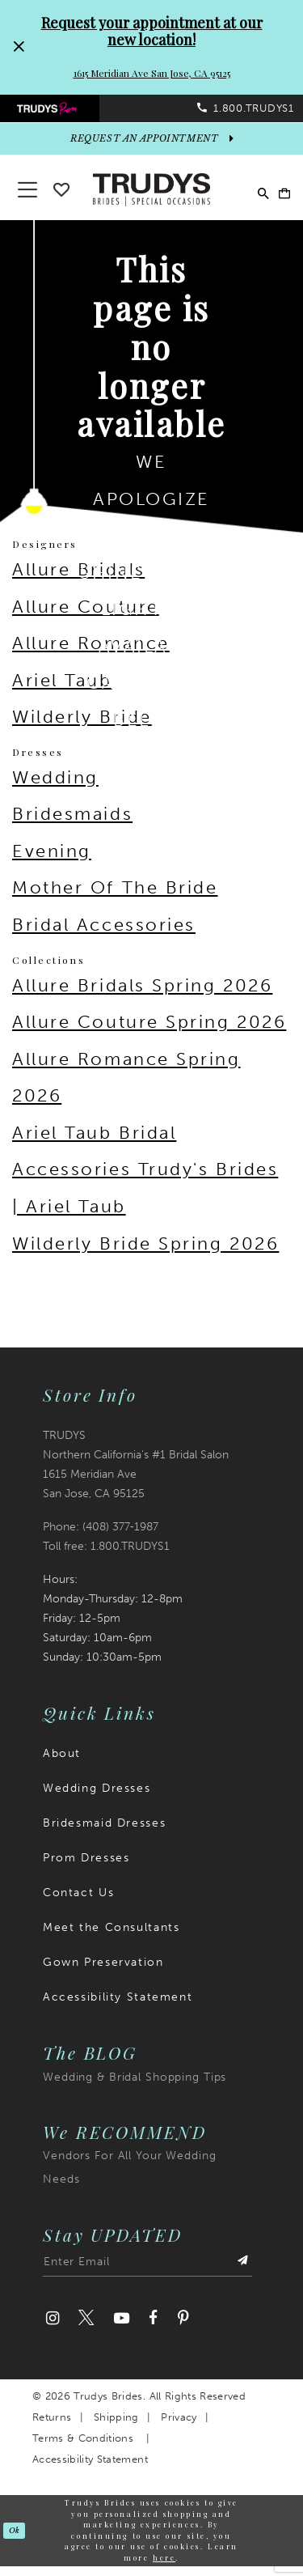 Image resolution: width=303 pixels, height=2576 pixels. Describe the element at coordinates (51, 861) in the screenshot. I see `Evening` at that location.